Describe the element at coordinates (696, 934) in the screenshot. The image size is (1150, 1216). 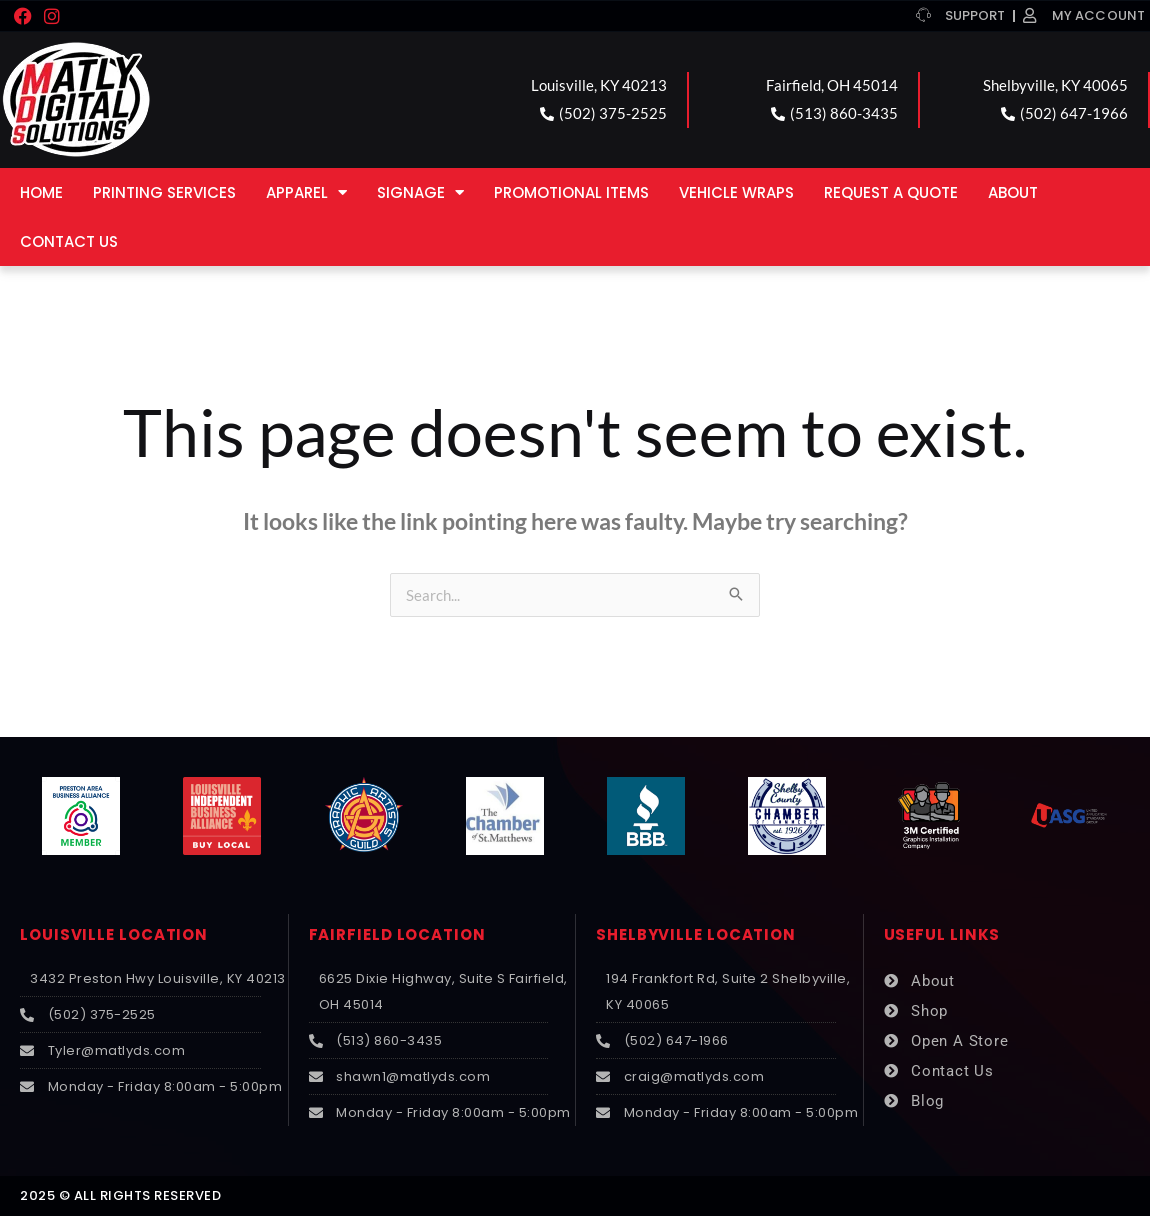
I see `SHELBYVILLE LOCATION` at that location.